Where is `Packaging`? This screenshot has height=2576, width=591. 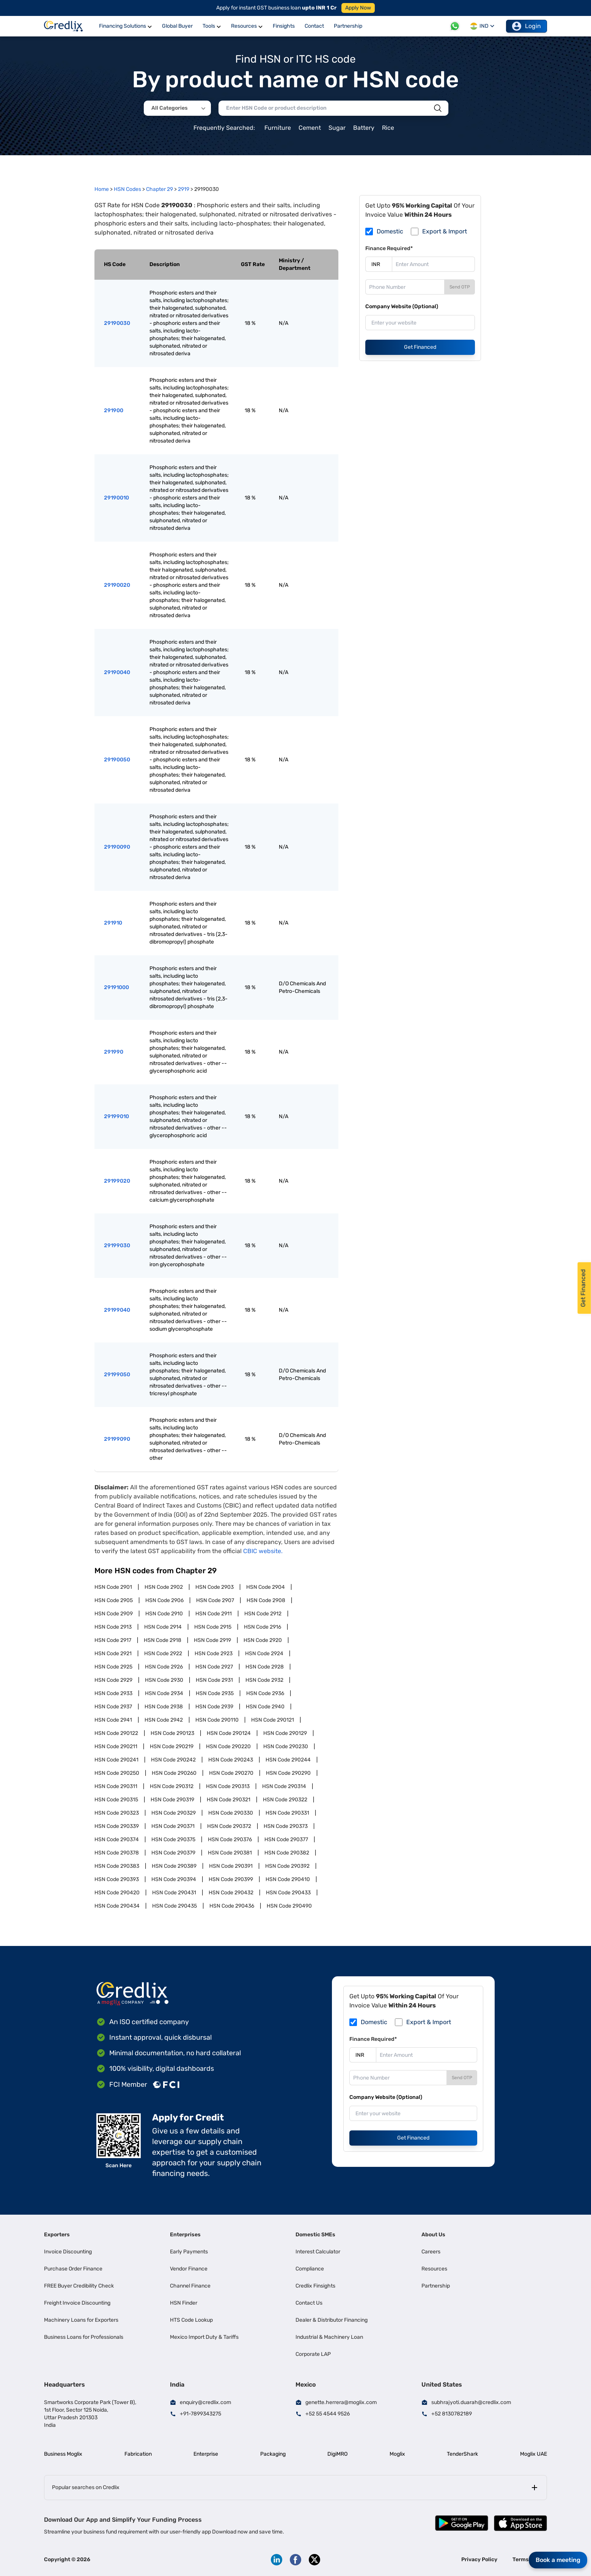 Packaging is located at coordinates (273, 2454).